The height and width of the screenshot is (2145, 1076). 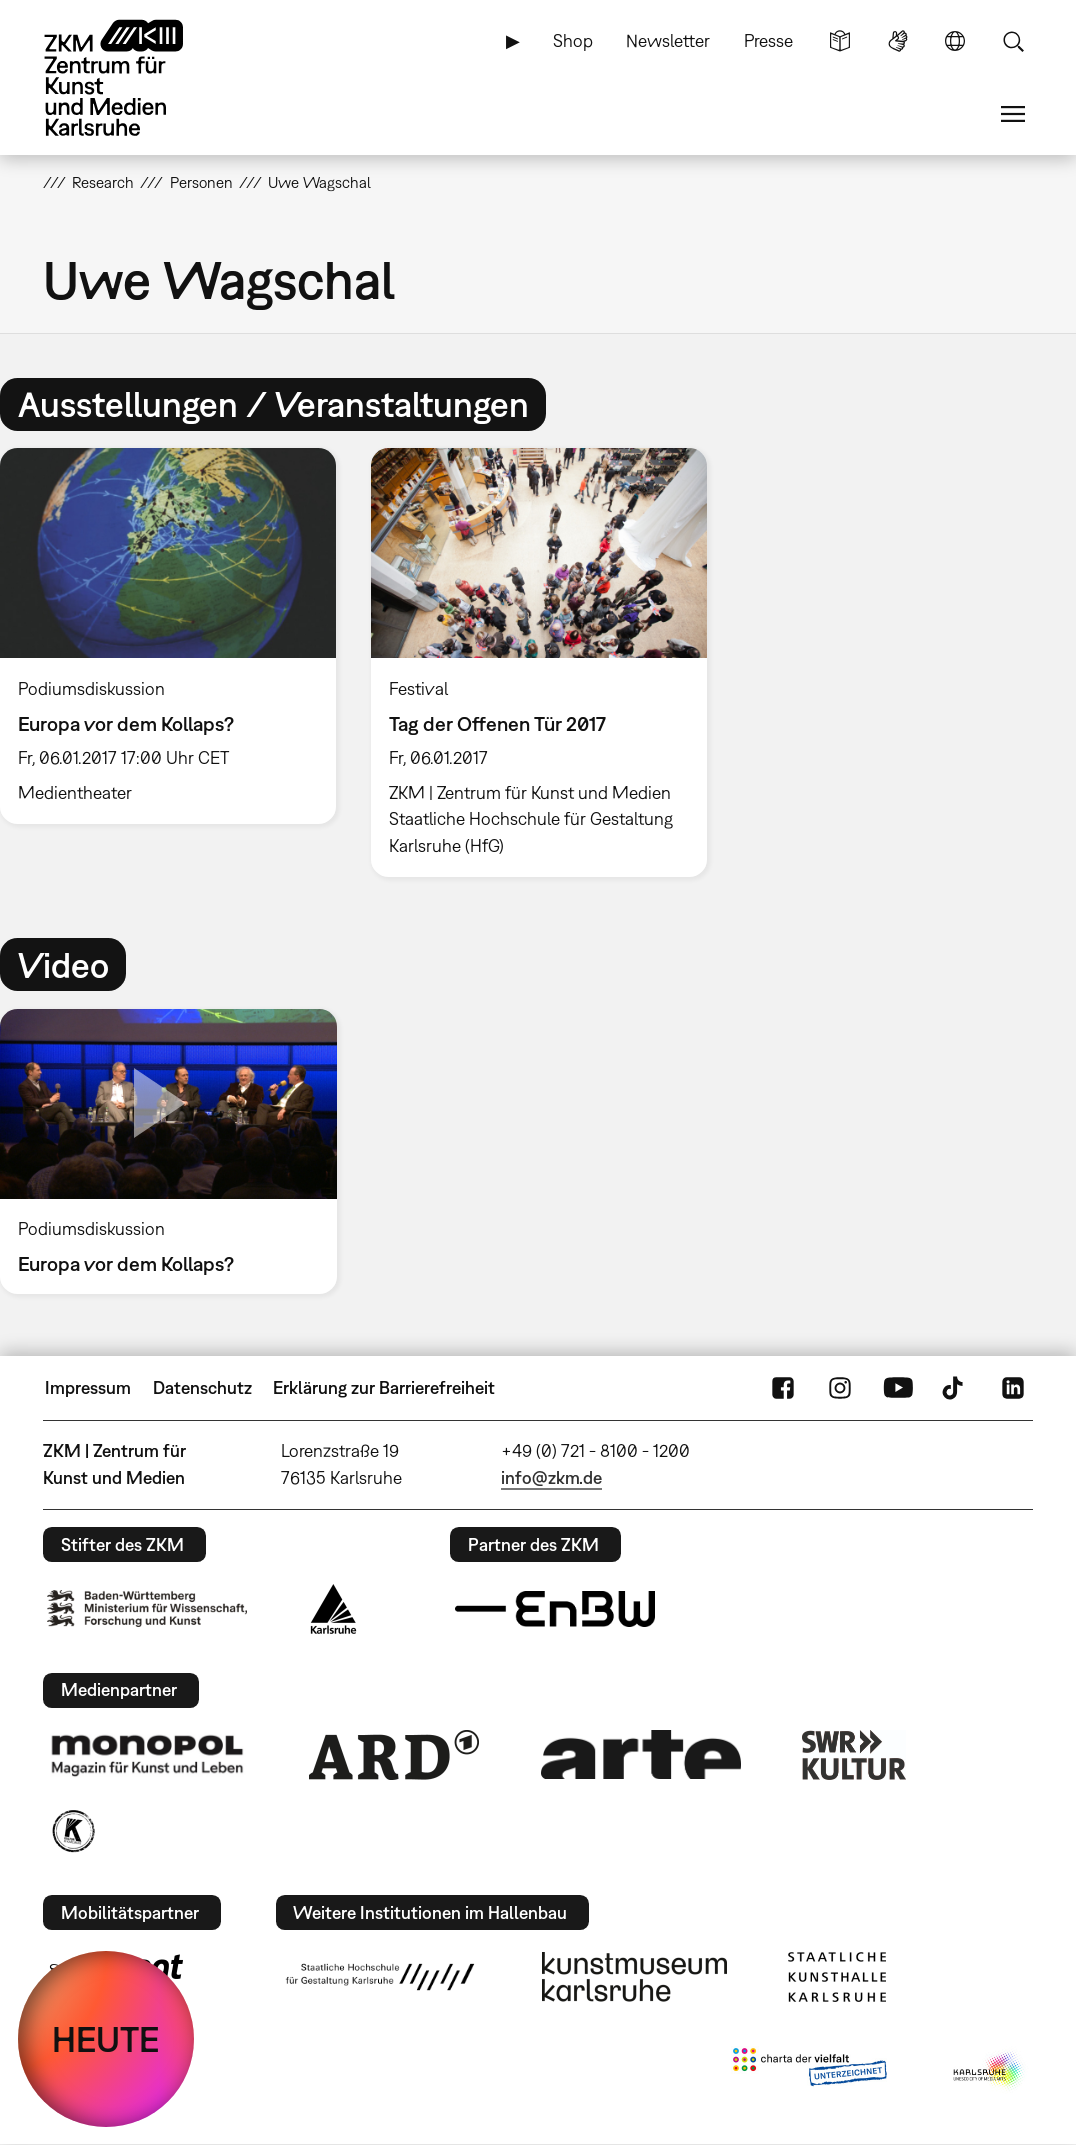 What do you see at coordinates (1013, 1388) in the screenshot?
I see `LinkedIn` at bounding box center [1013, 1388].